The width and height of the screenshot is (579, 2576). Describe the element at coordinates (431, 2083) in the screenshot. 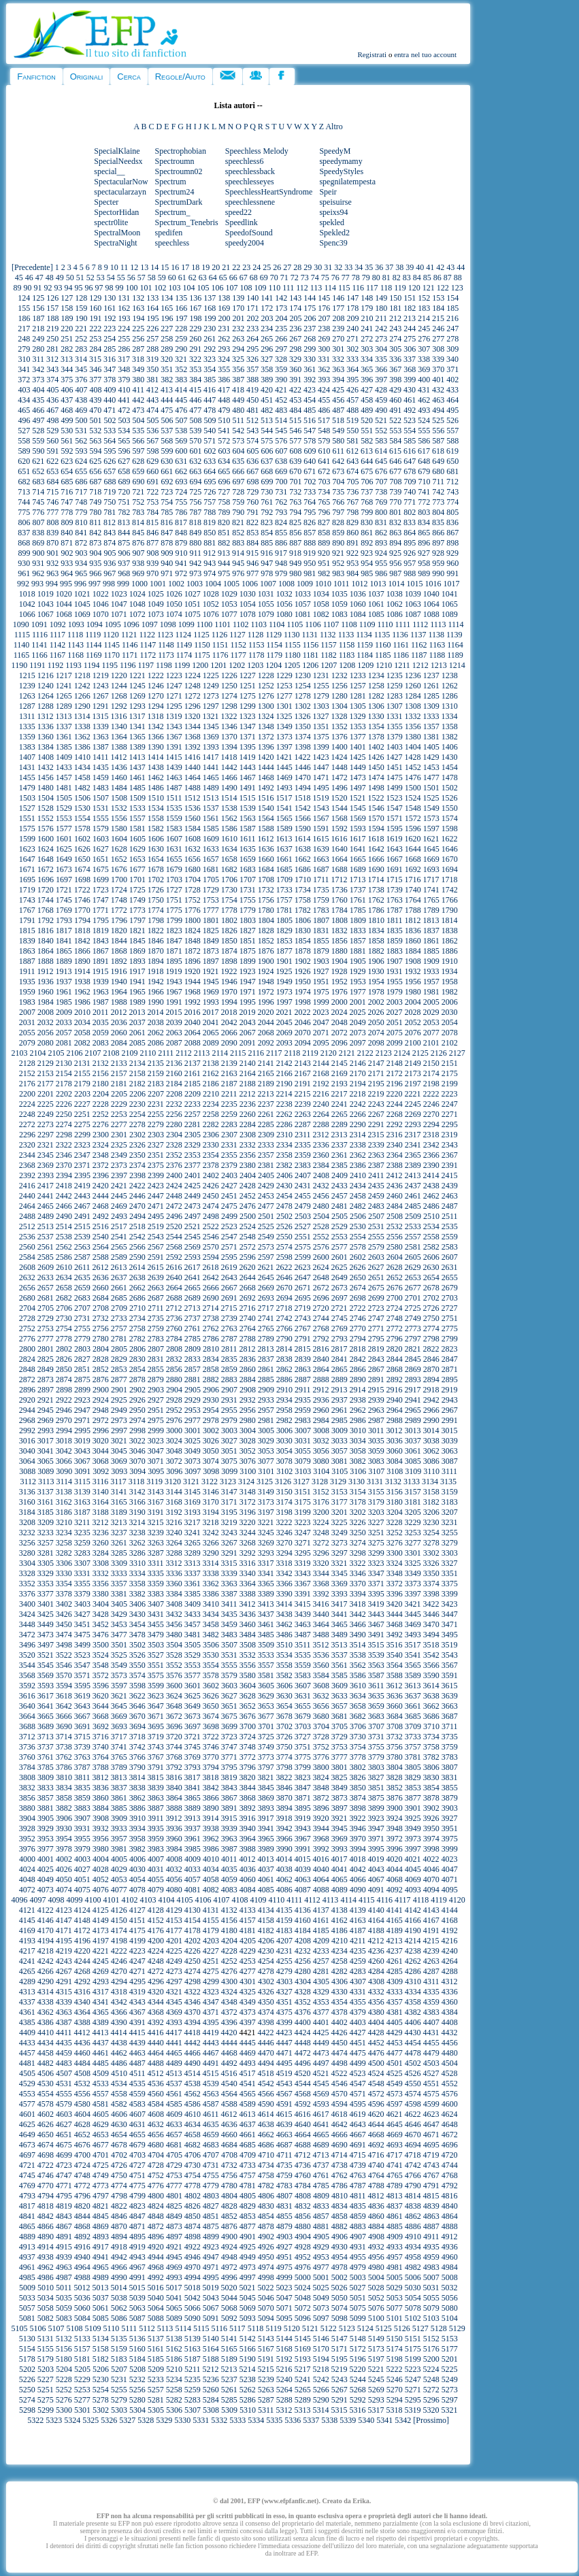

I see `4551` at that location.